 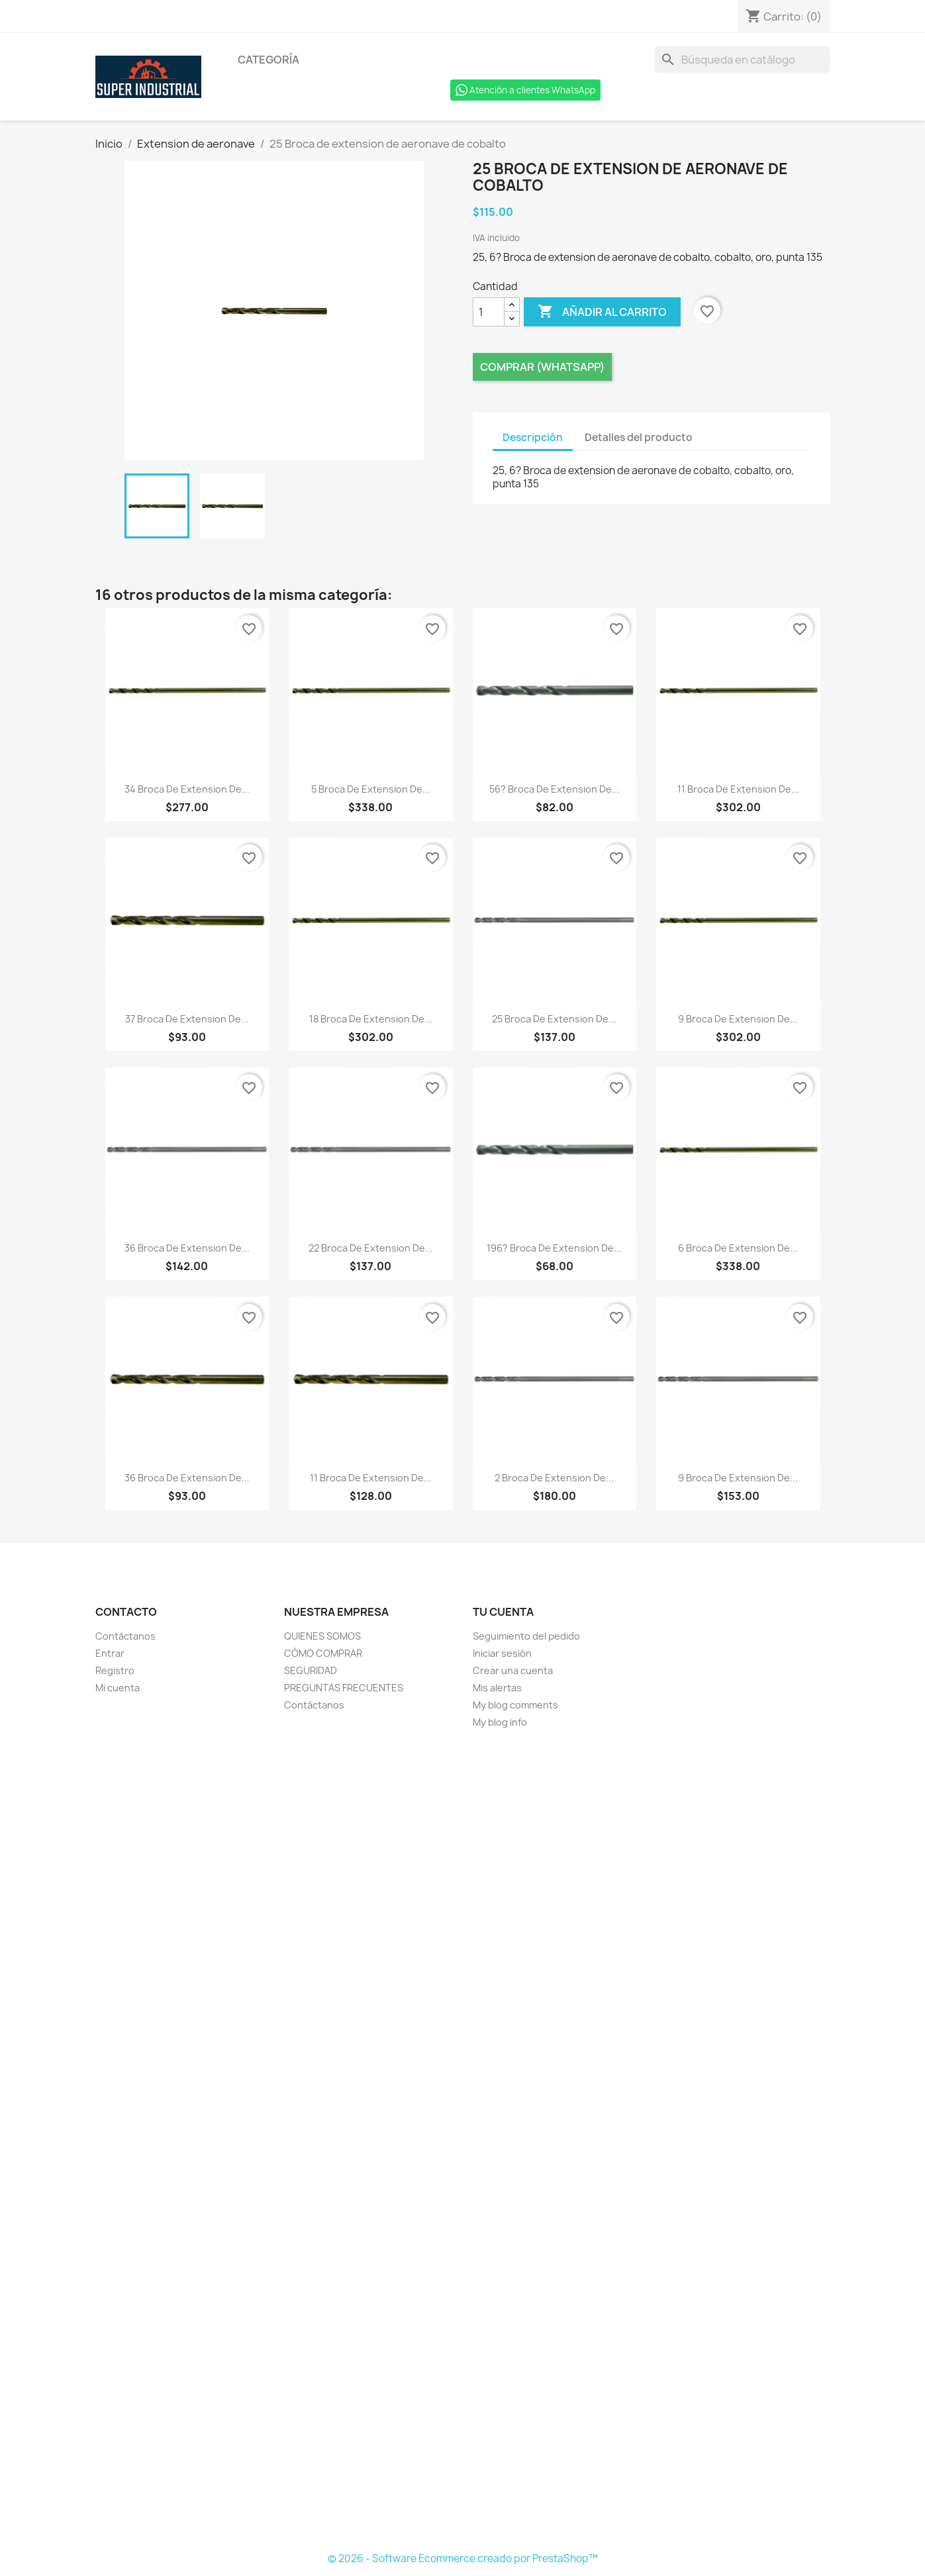 I want to click on Añadir al carrito, so click(x=602, y=312).